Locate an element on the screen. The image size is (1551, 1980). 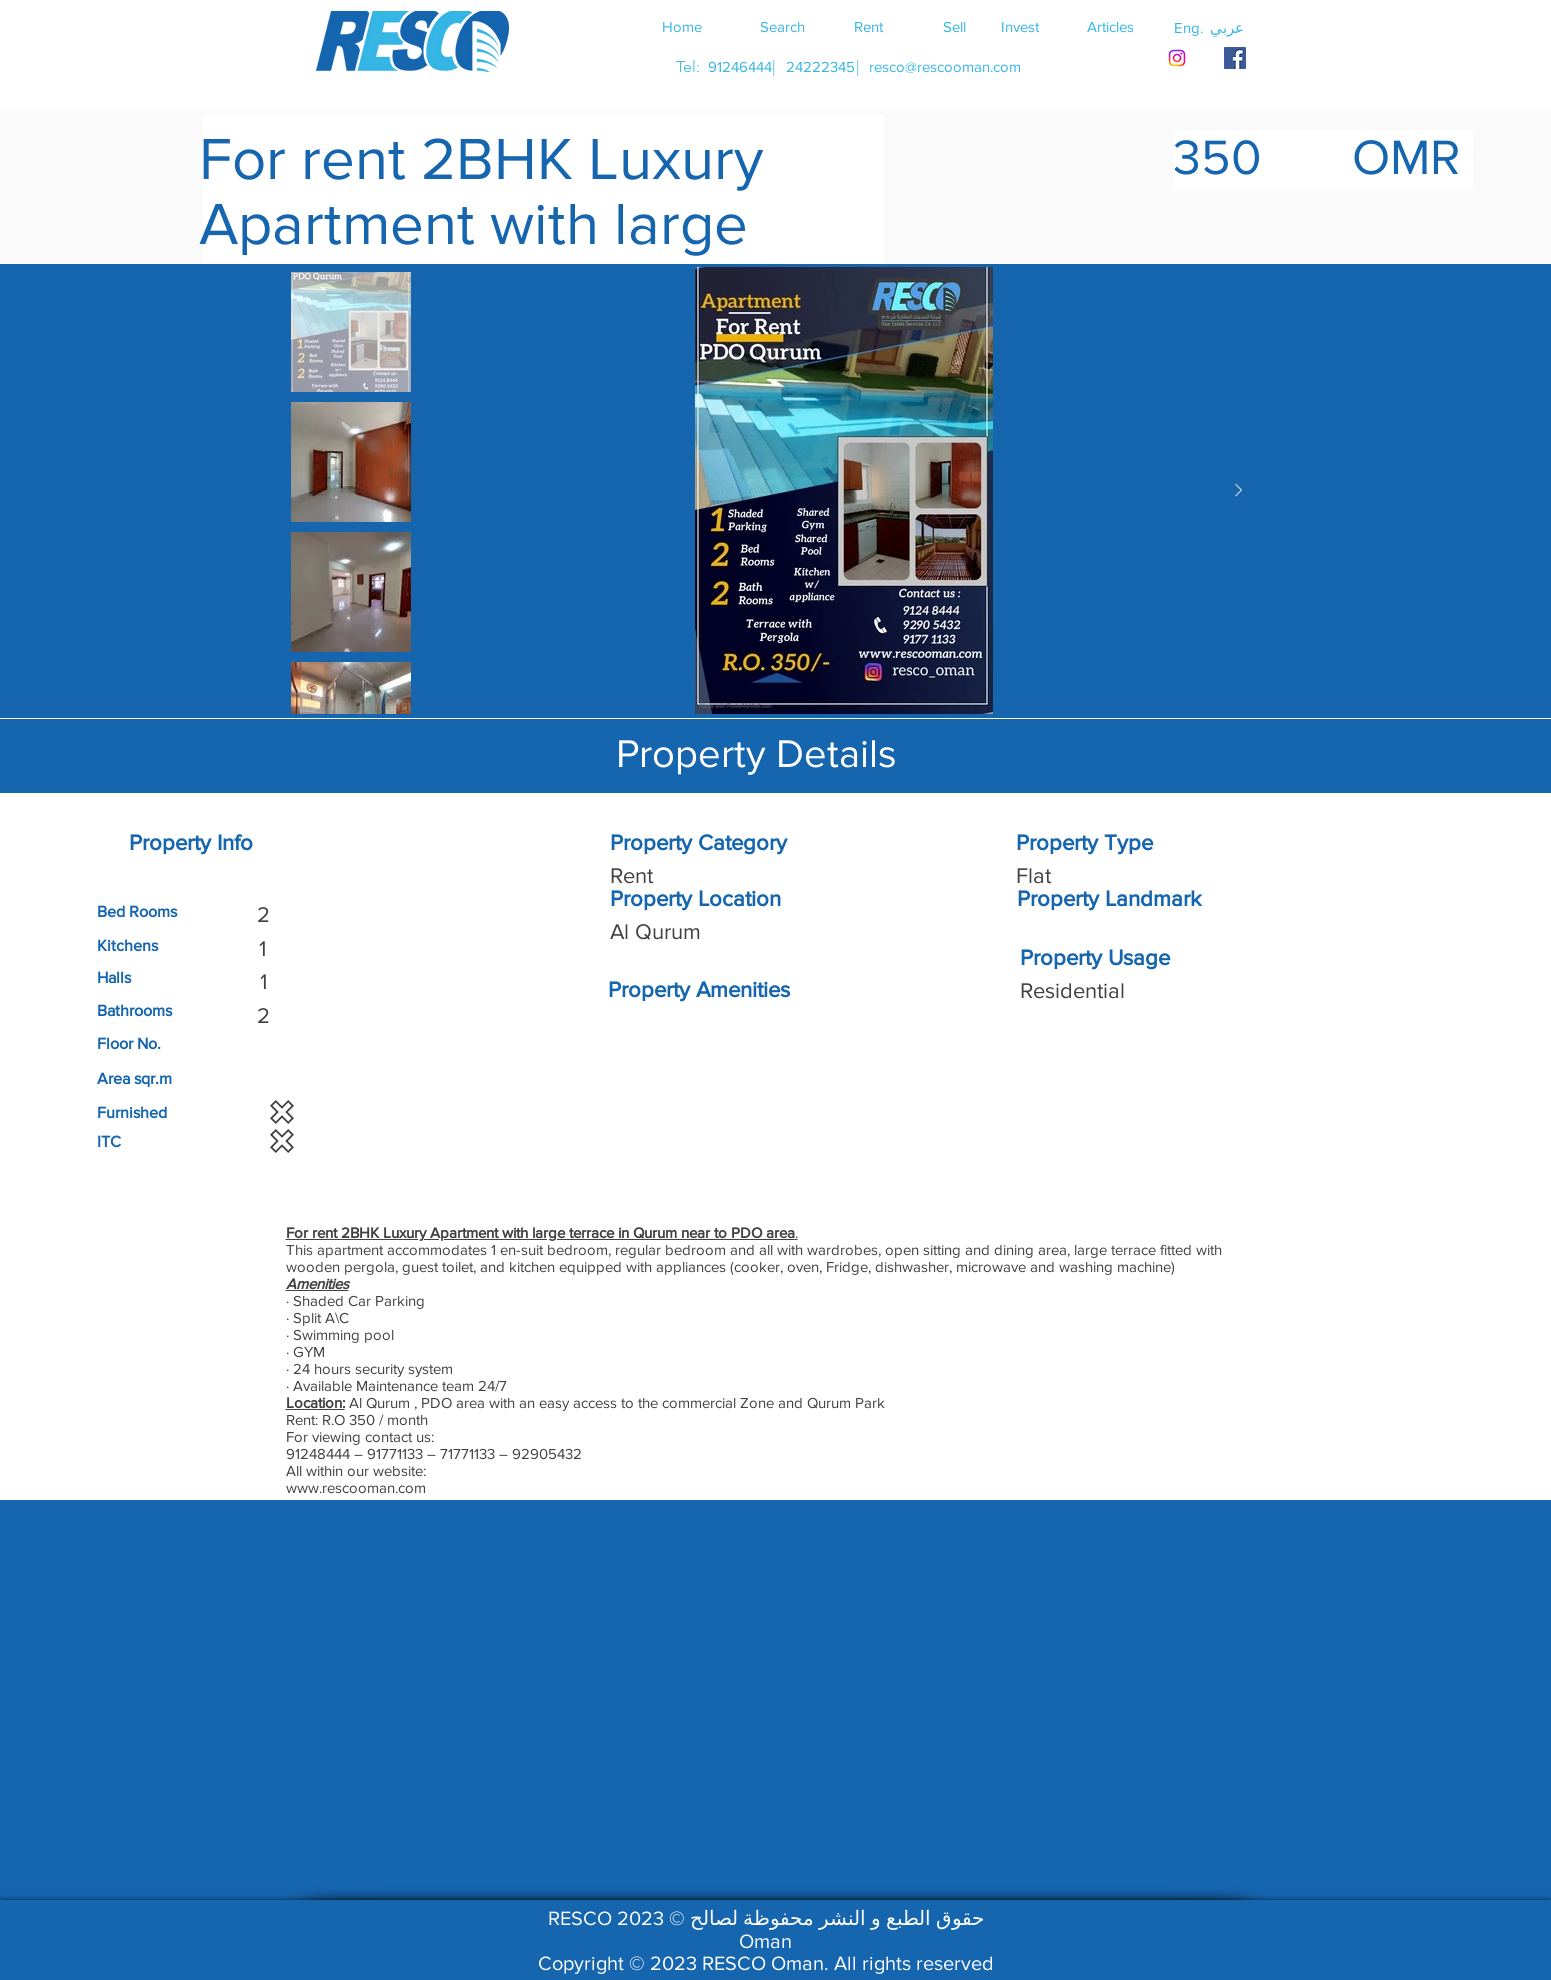
[Instagram] is located at coordinates (1177, 58).